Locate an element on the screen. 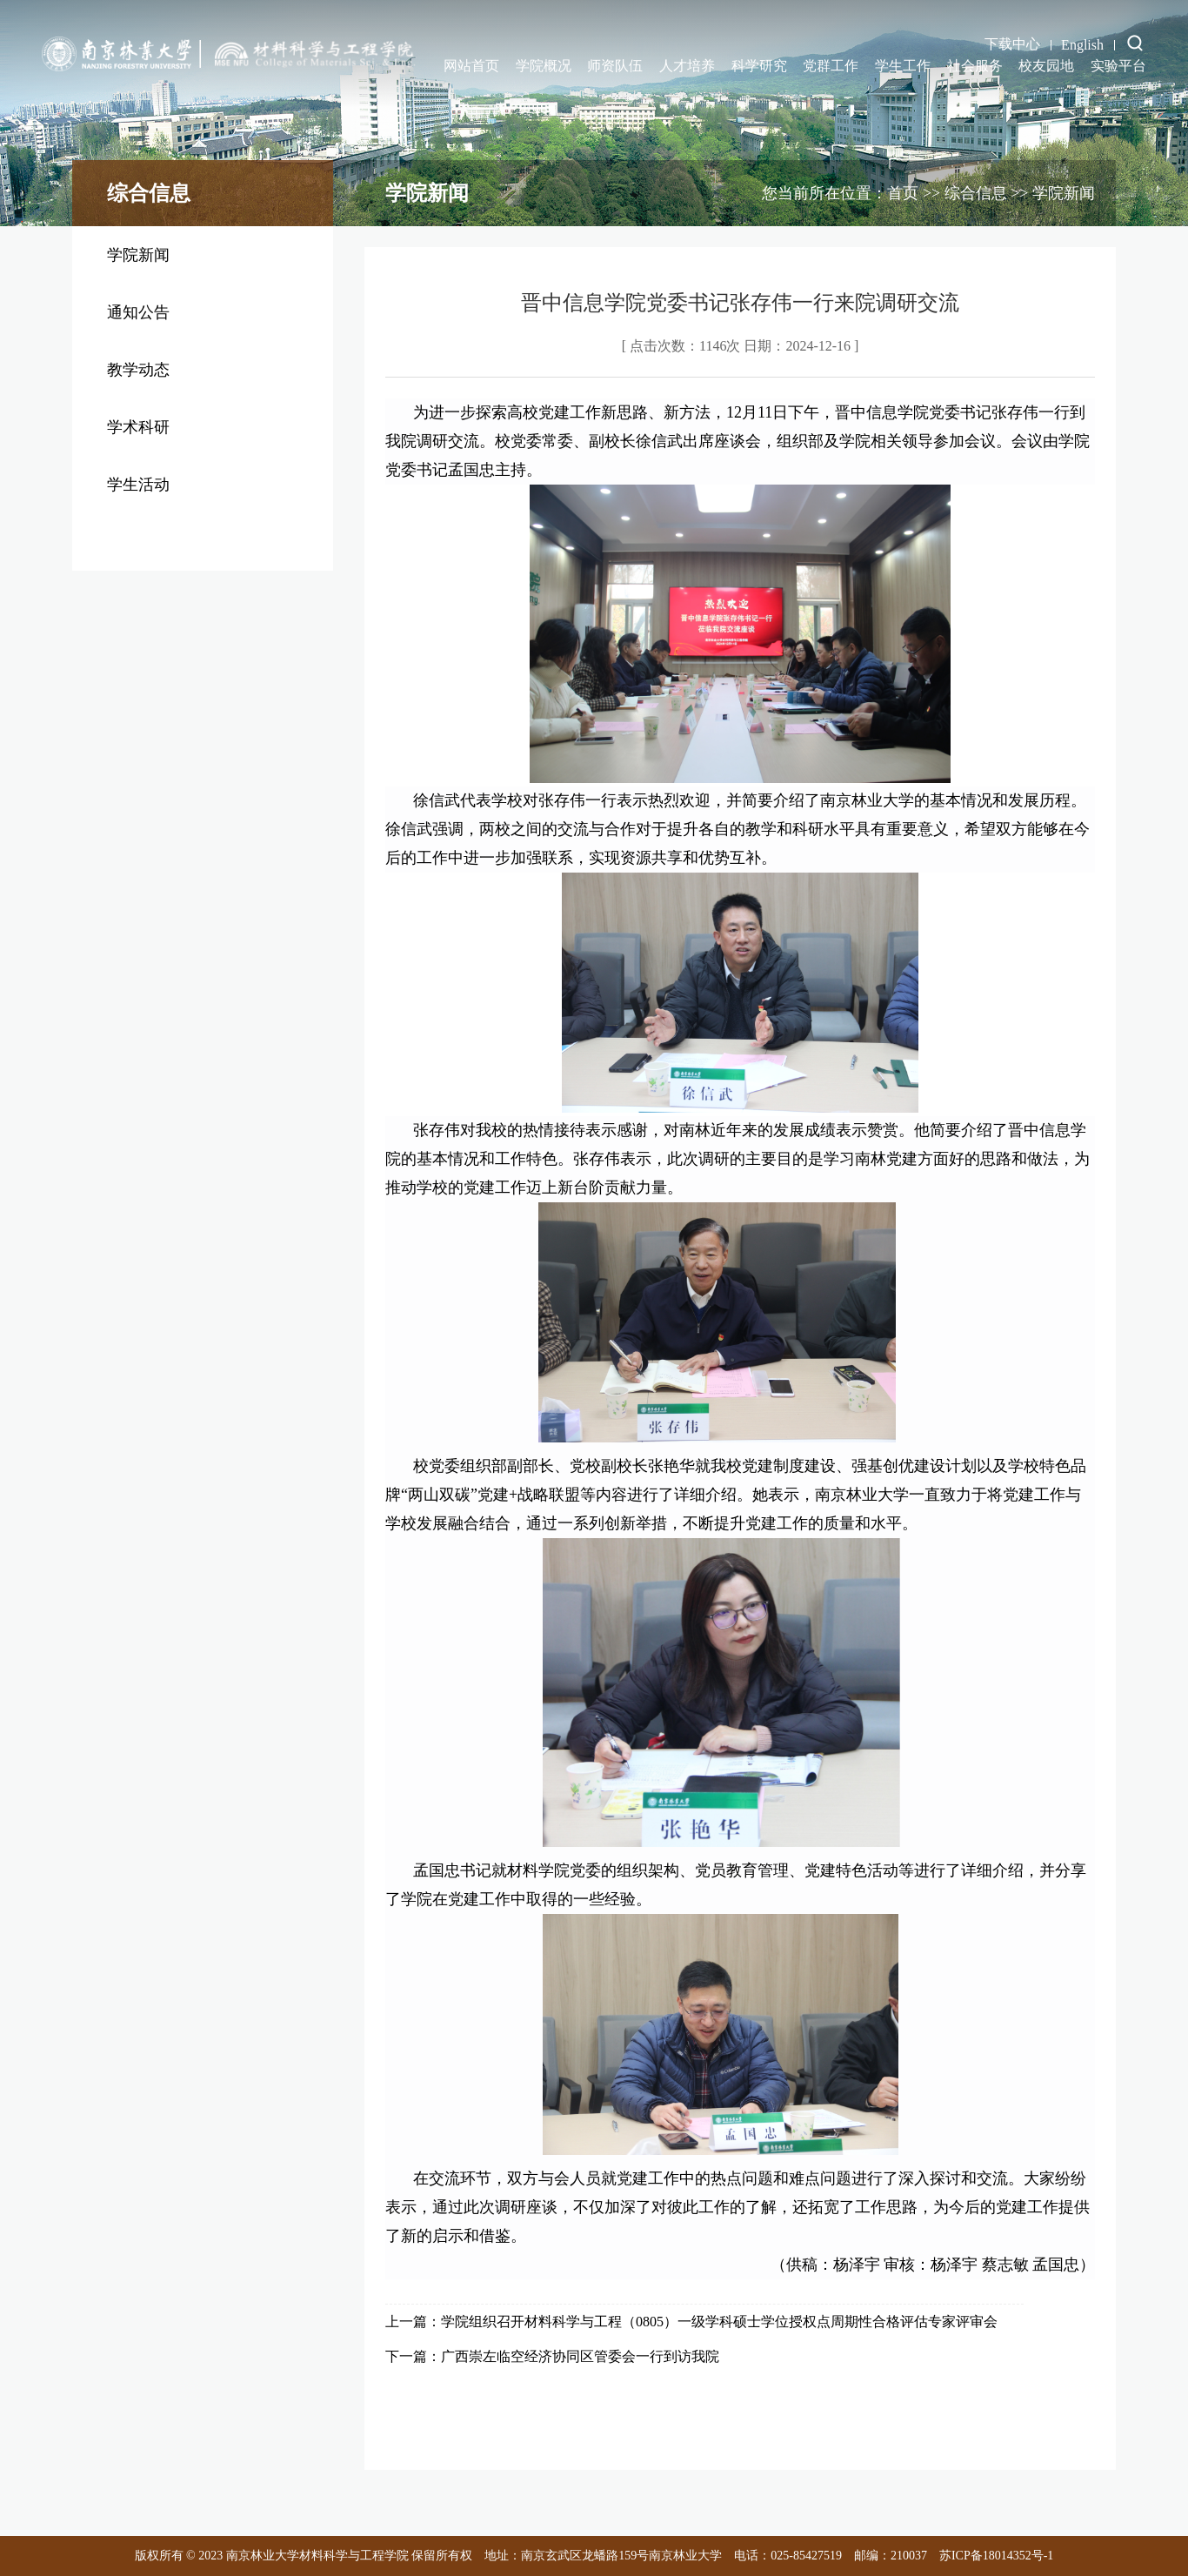 The width and height of the screenshot is (1188, 2576). 科学研究 is located at coordinates (759, 65).